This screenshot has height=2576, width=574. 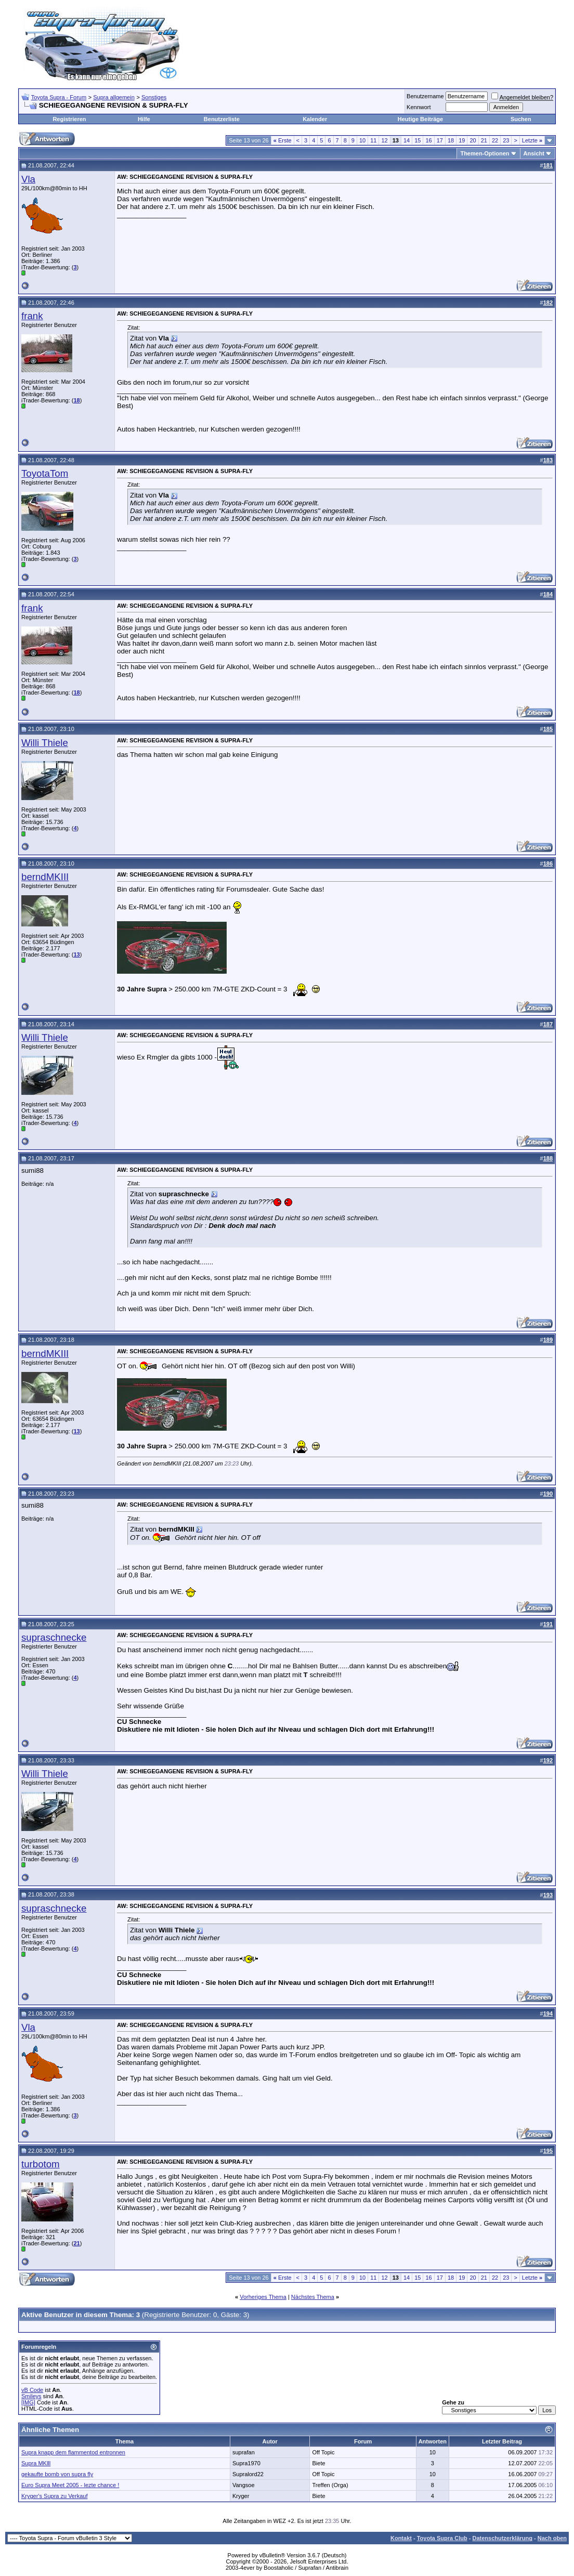 I want to click on Suchen, so click(x=521, y=119).